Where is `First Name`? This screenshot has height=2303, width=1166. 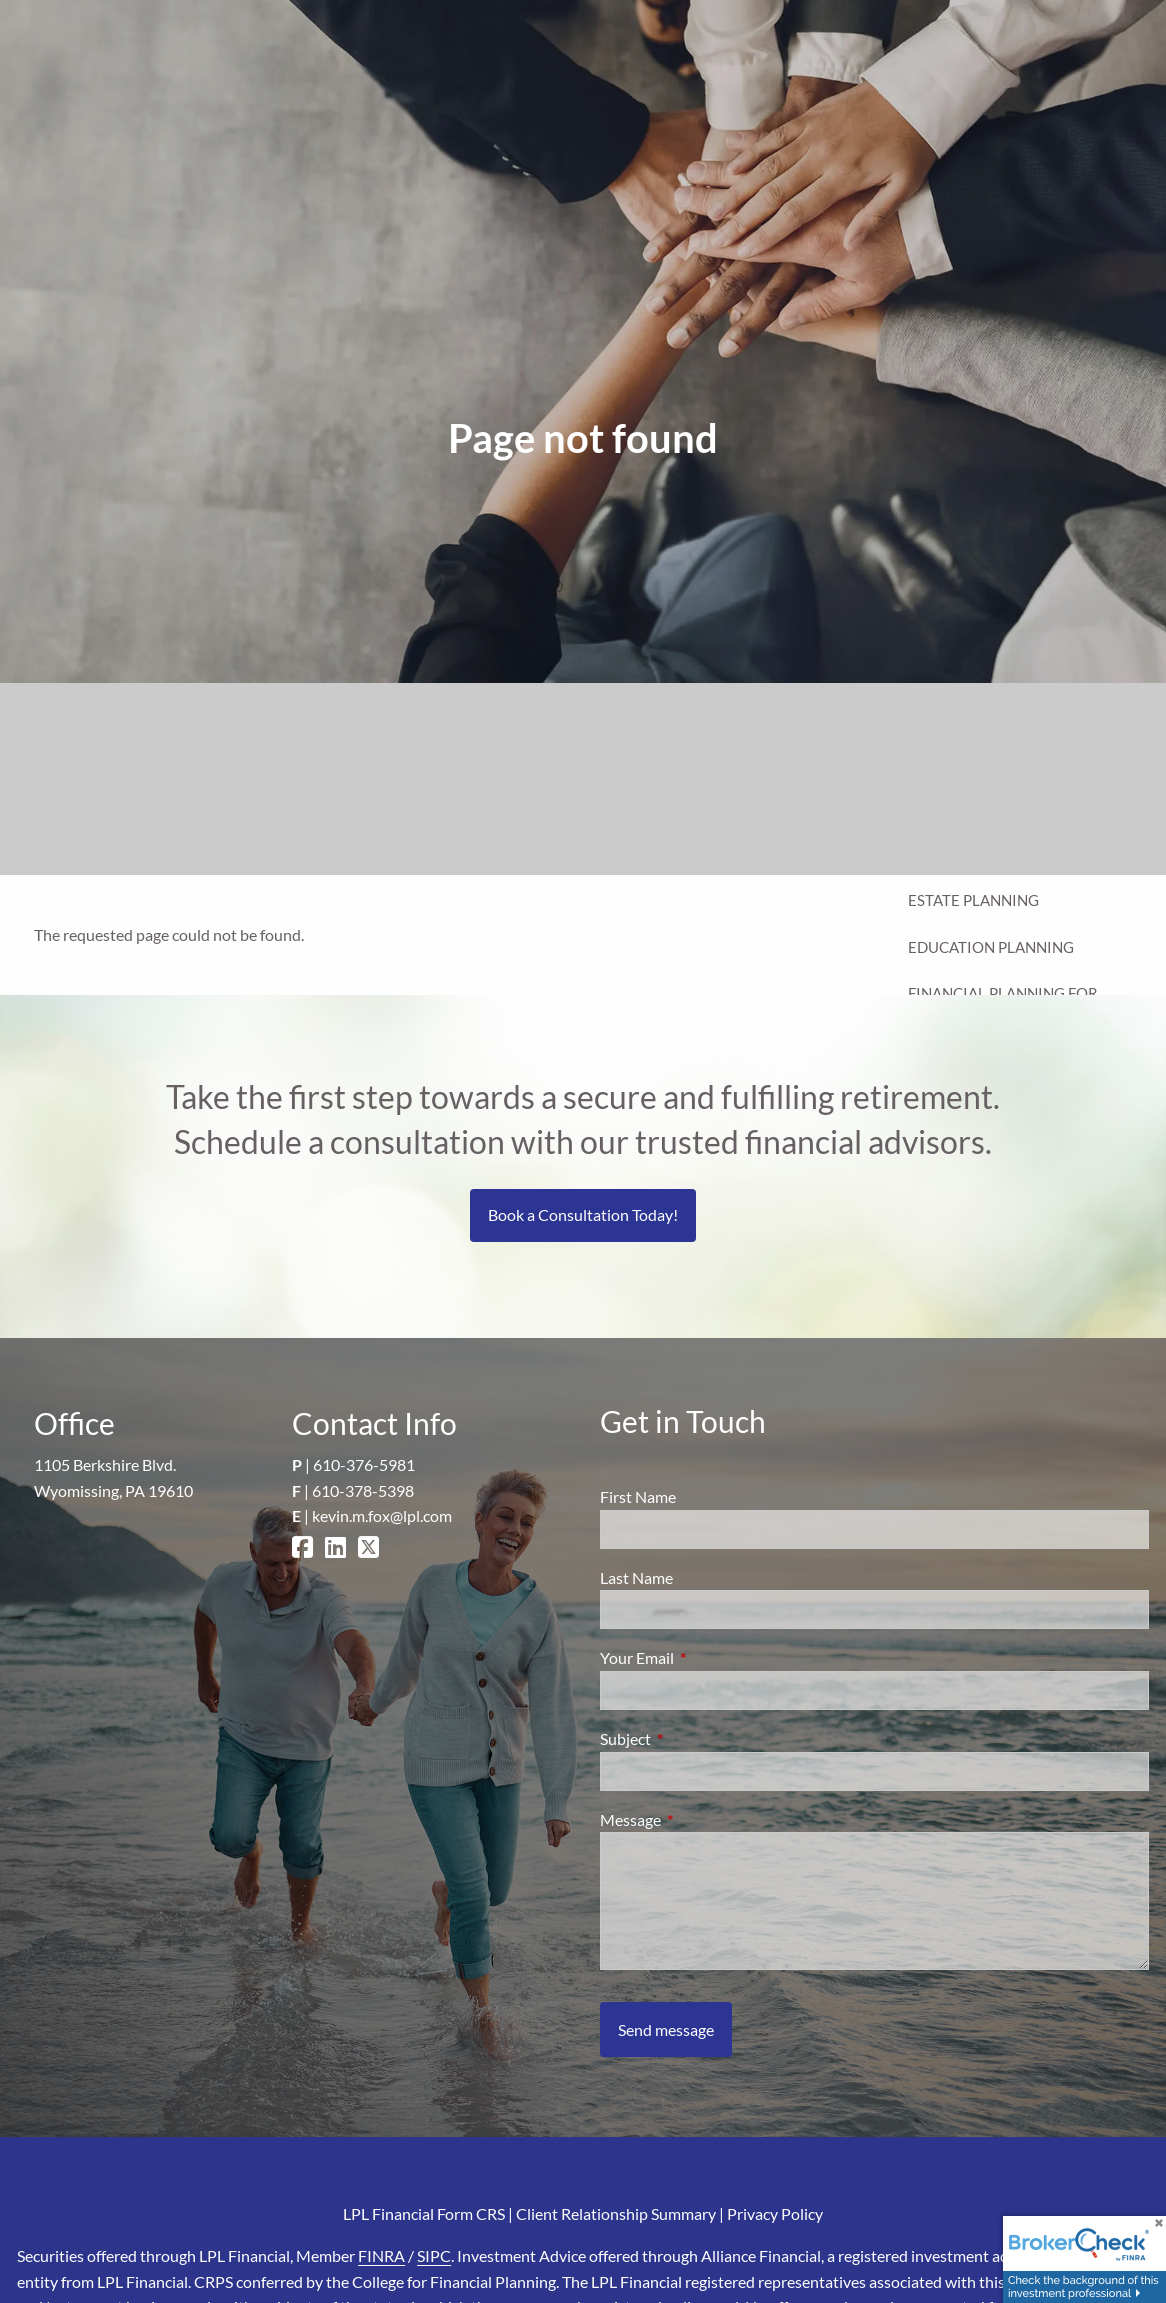 First Name is located at coordinates (638, 1496).